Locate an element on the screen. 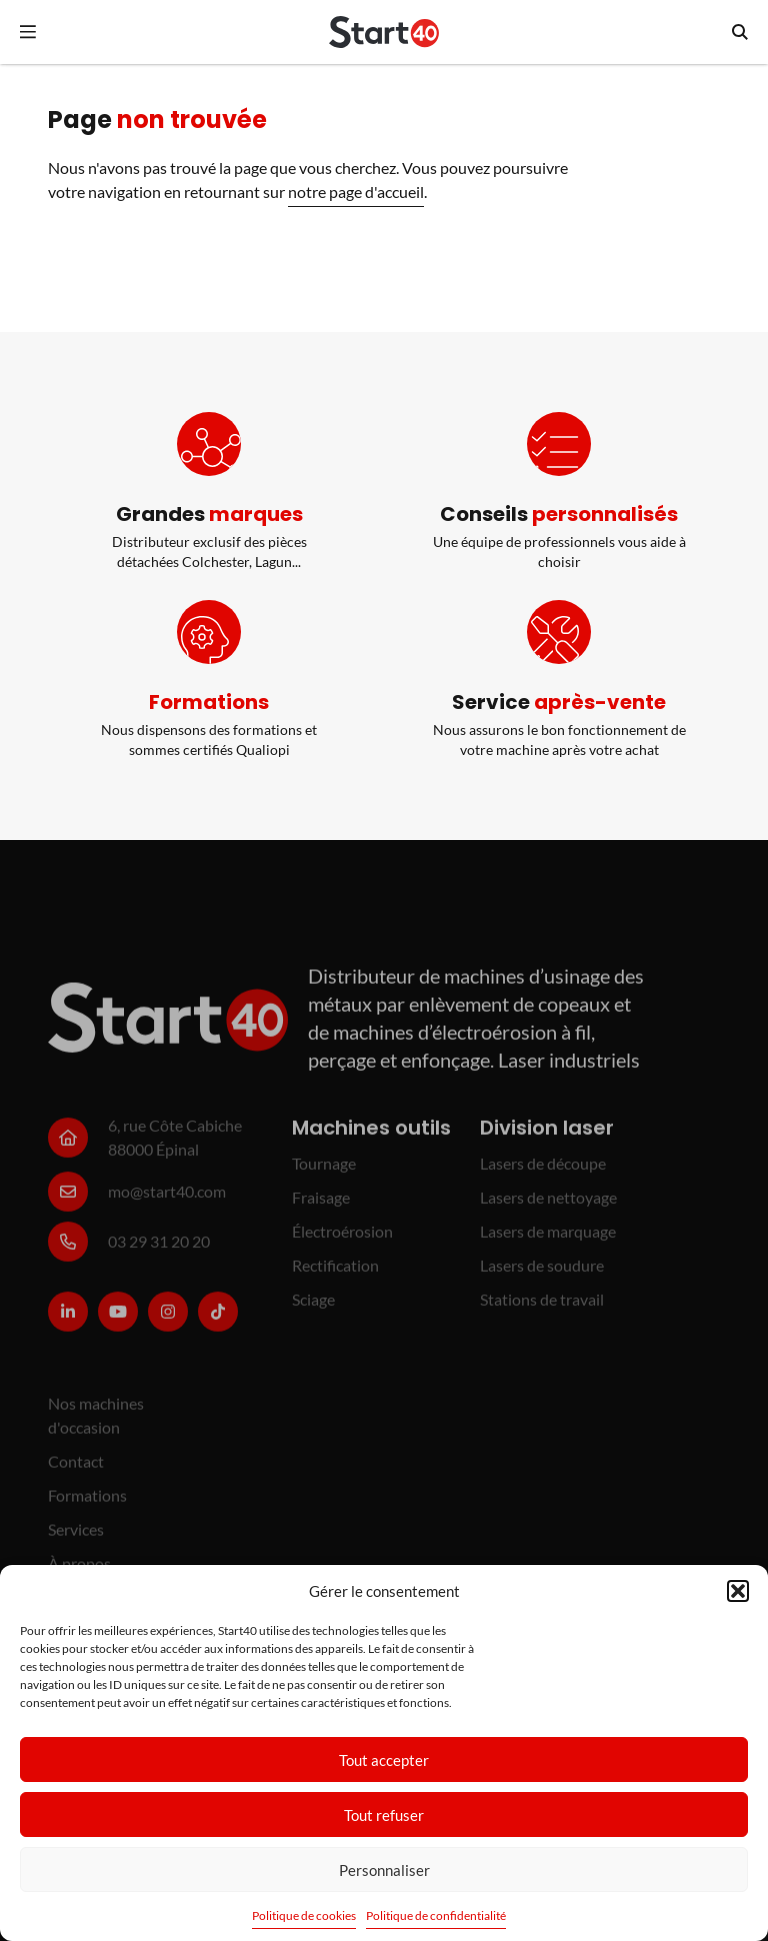 This screenshot has width=768, height=1941. Rectification is located at coordinates (335, 1272).